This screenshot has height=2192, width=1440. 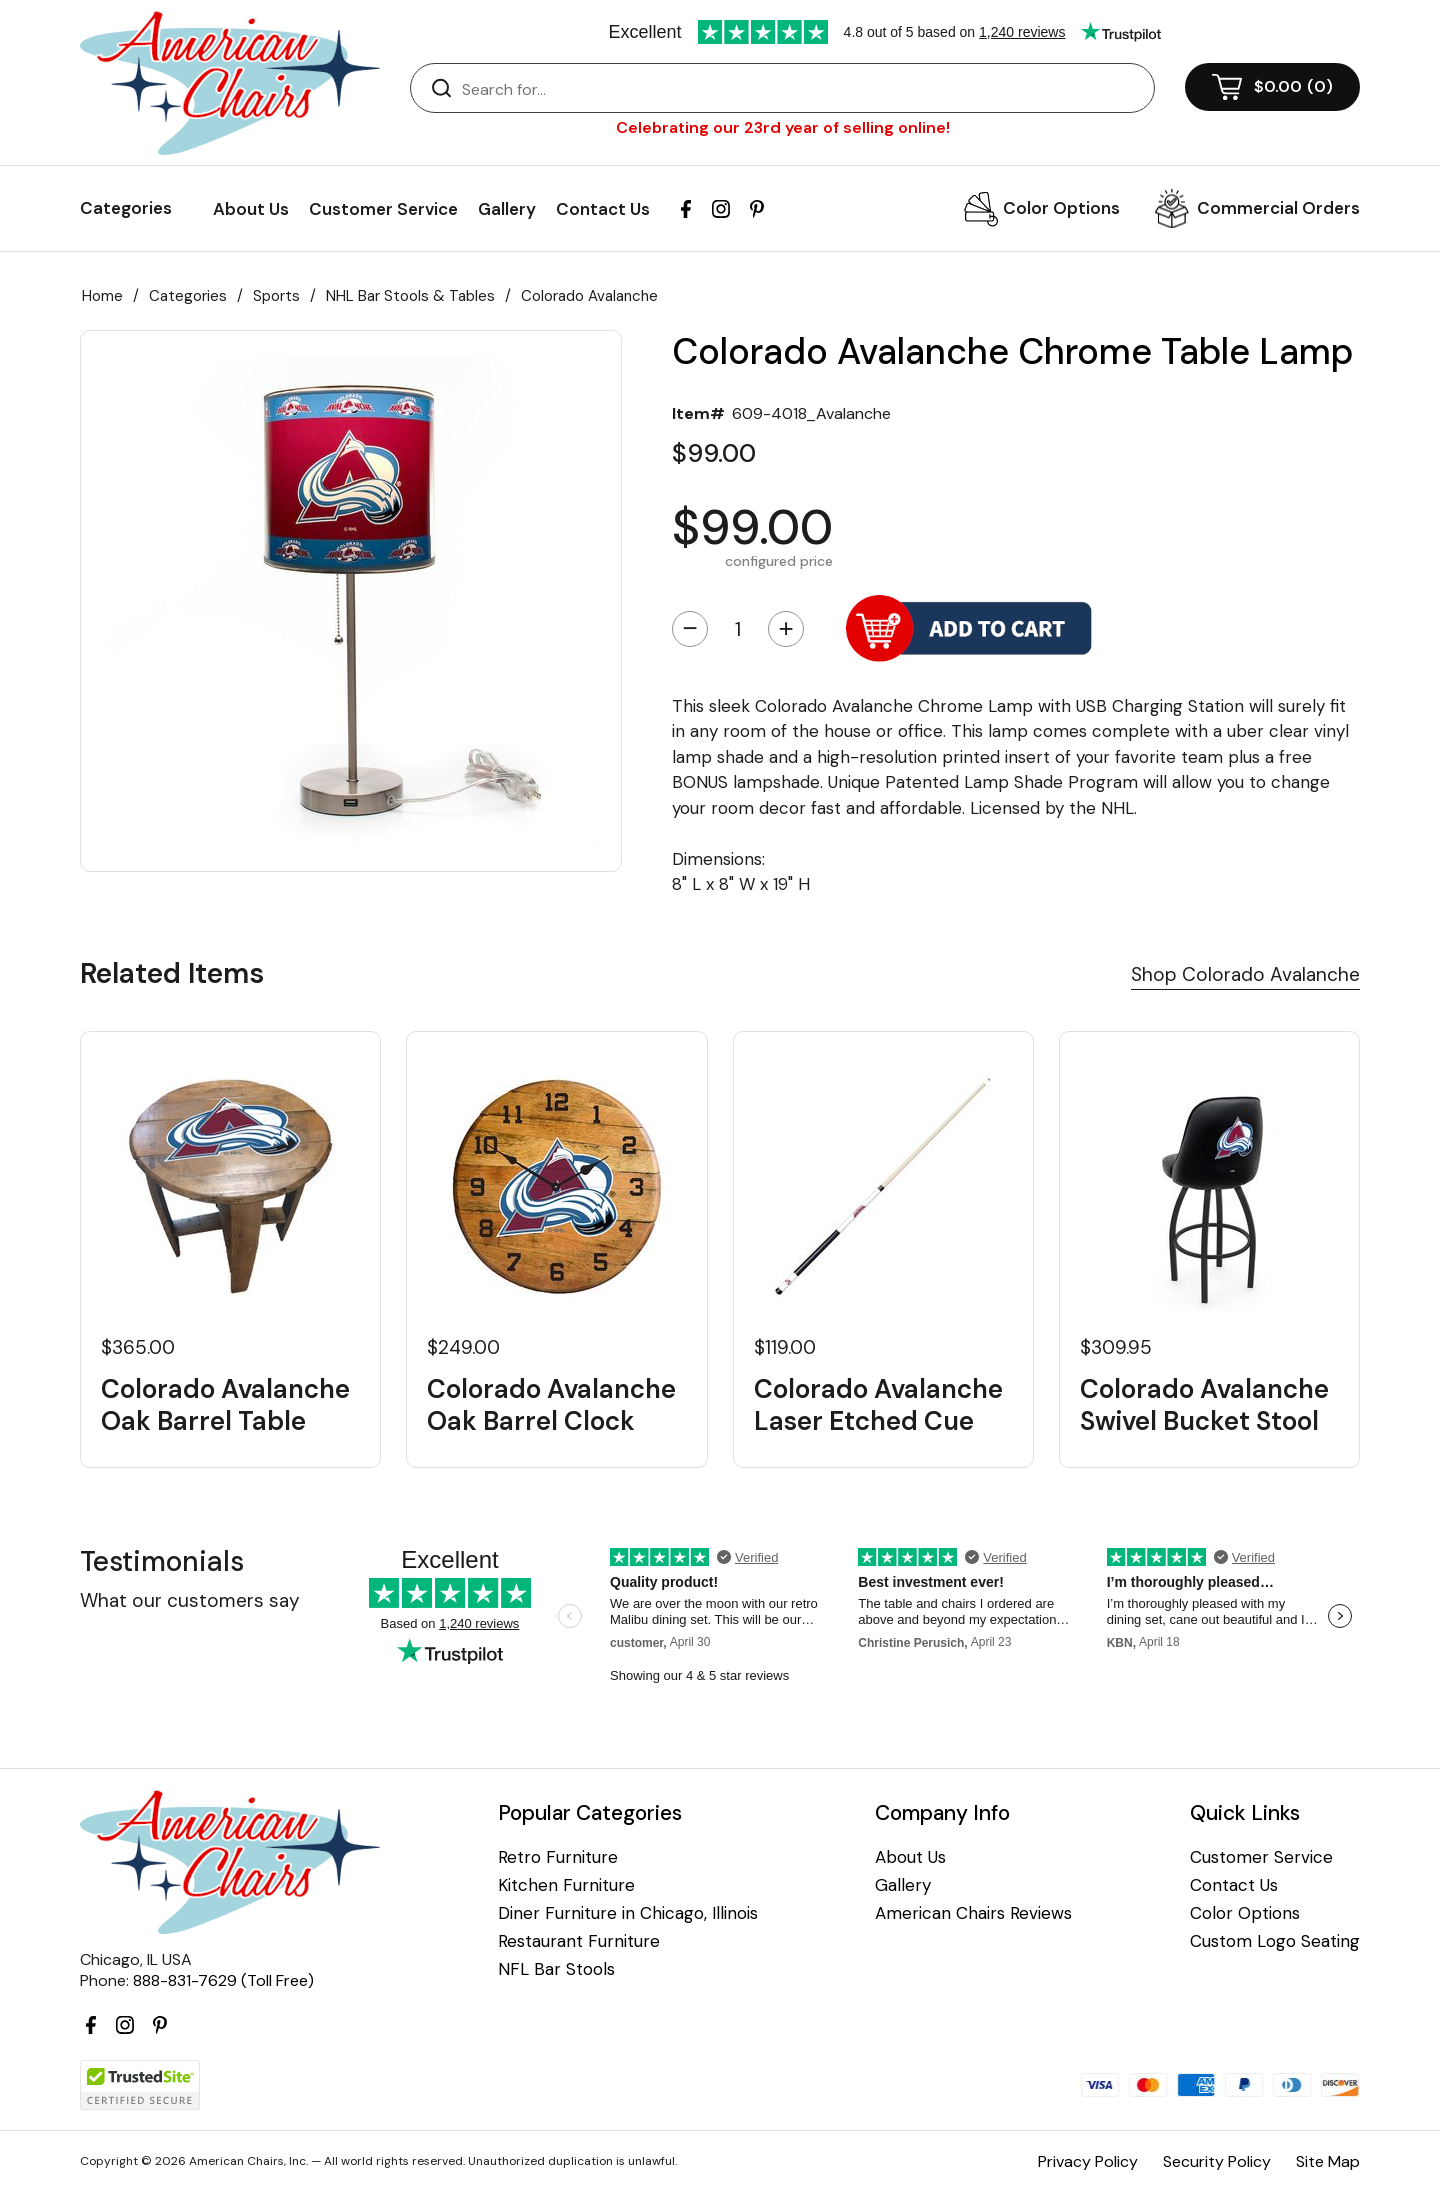 What do you see at coordinates (589, 296) in the screenshot?
I see `Colorado Avalanche` at bounding box center [589, 296].